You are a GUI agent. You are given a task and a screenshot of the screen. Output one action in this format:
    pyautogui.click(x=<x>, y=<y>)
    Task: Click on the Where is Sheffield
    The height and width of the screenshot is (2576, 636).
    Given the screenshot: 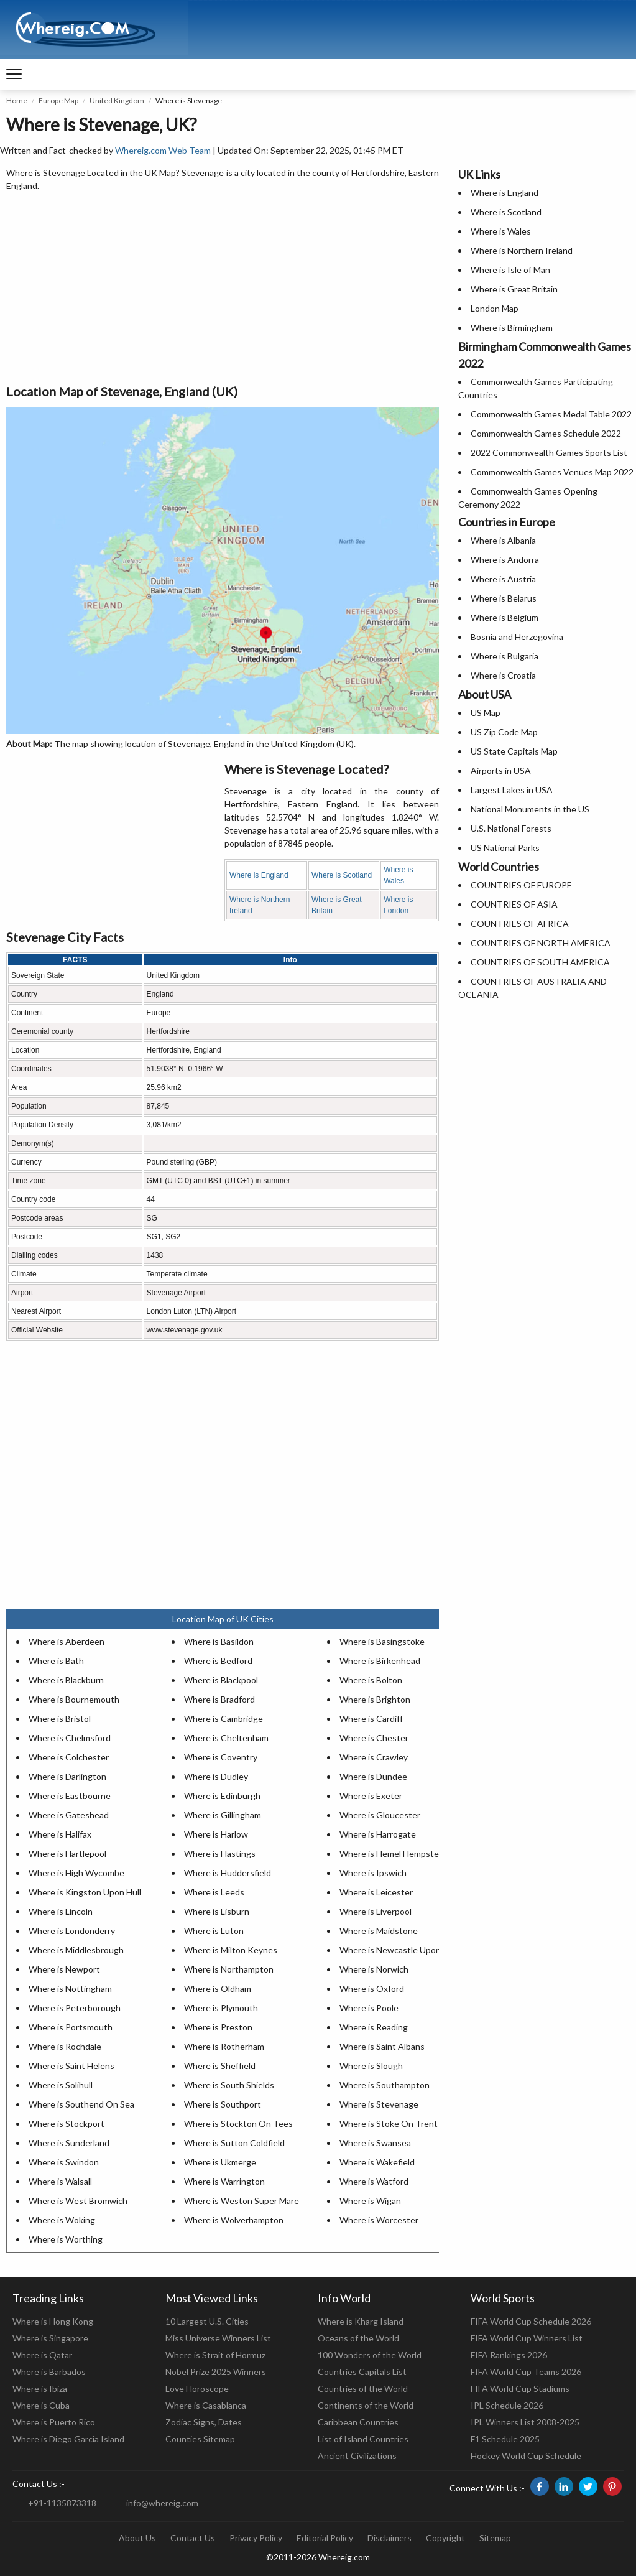 What is the action you would take?
    pyautogui.click(x=220, y=2065)
    